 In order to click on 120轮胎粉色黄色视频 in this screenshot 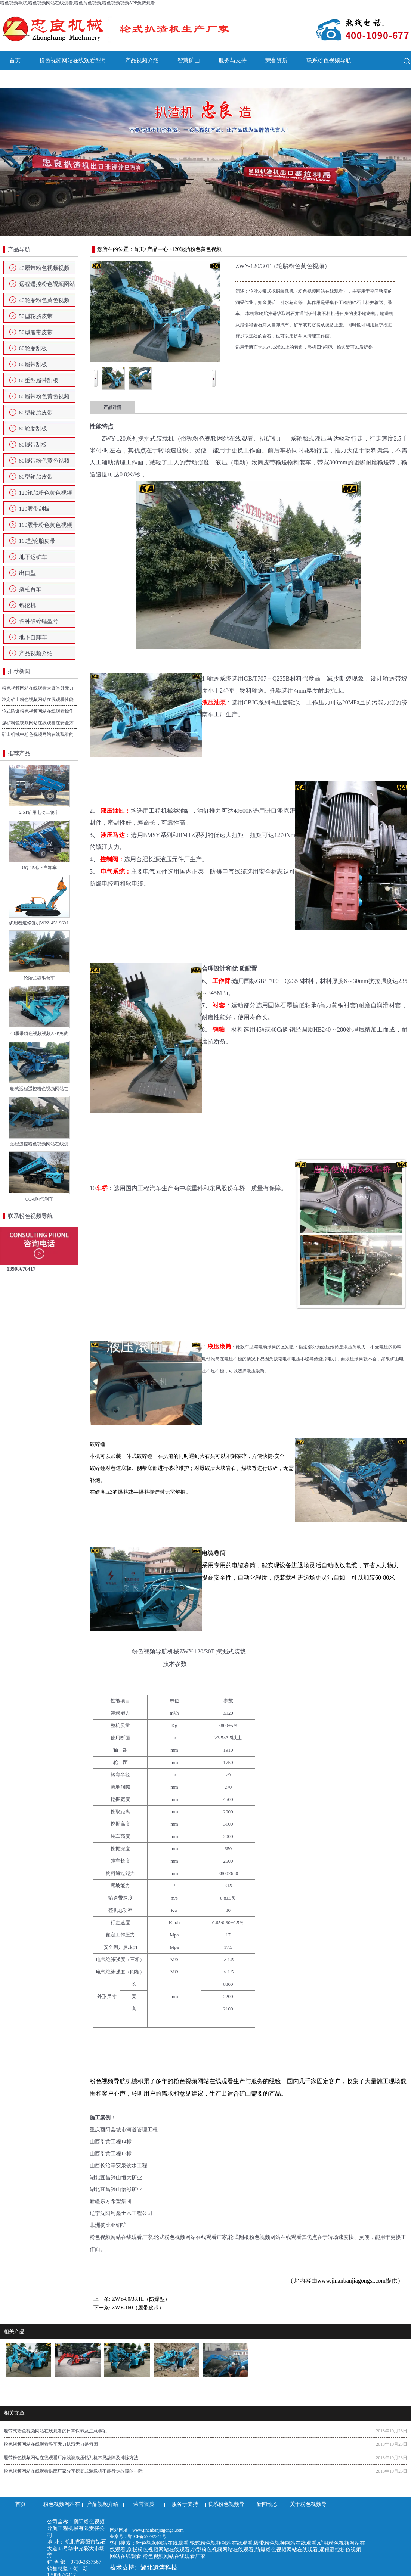, I will do `click(45, 493)`.